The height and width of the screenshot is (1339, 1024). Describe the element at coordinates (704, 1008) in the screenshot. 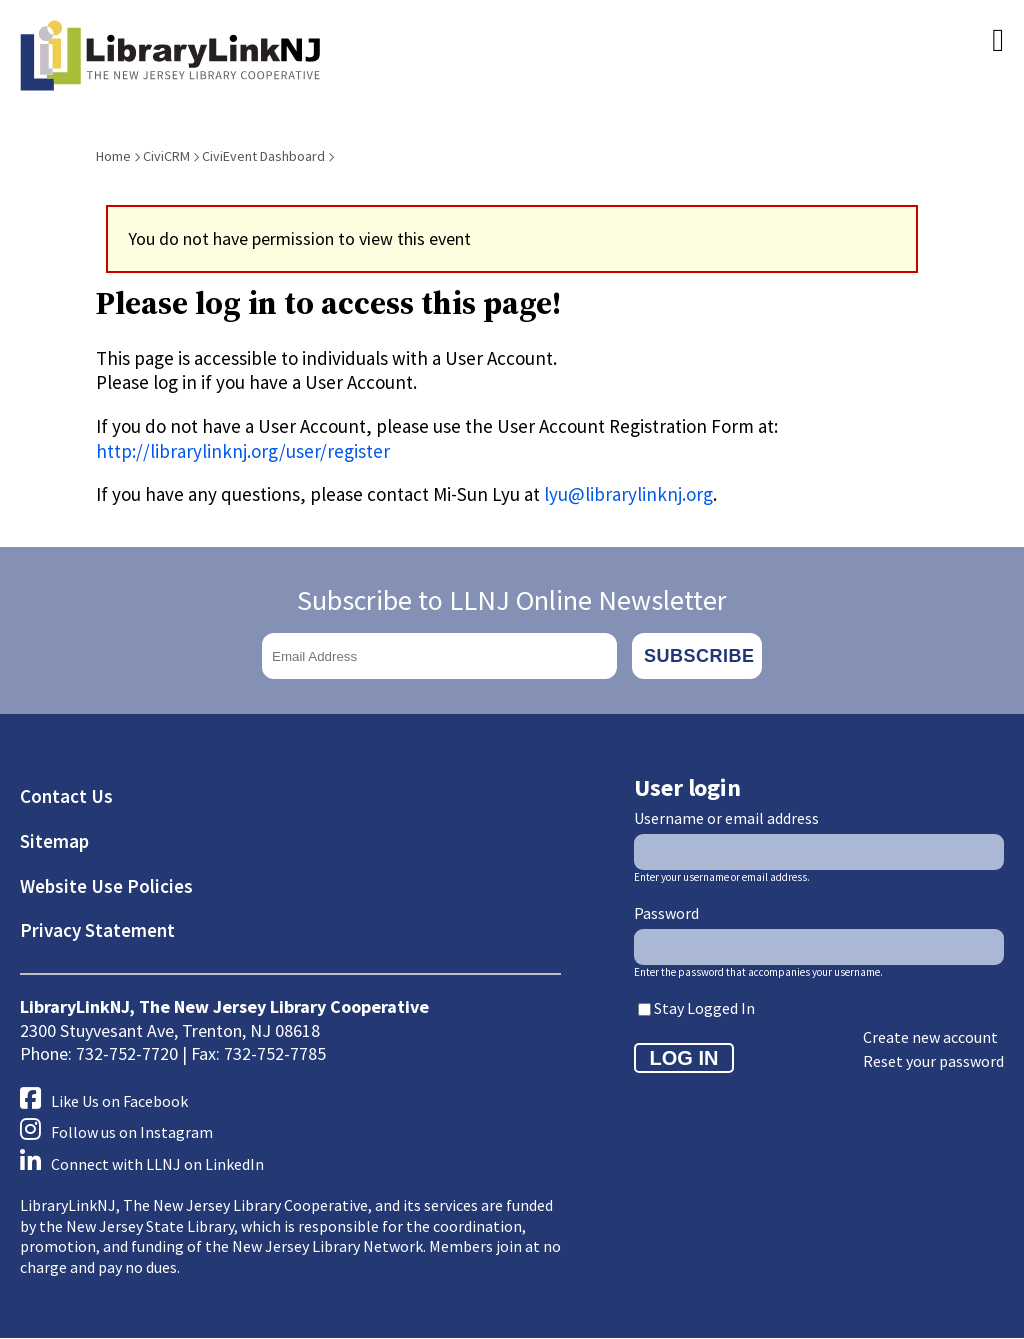

I see `Stay Logged In` at that location.